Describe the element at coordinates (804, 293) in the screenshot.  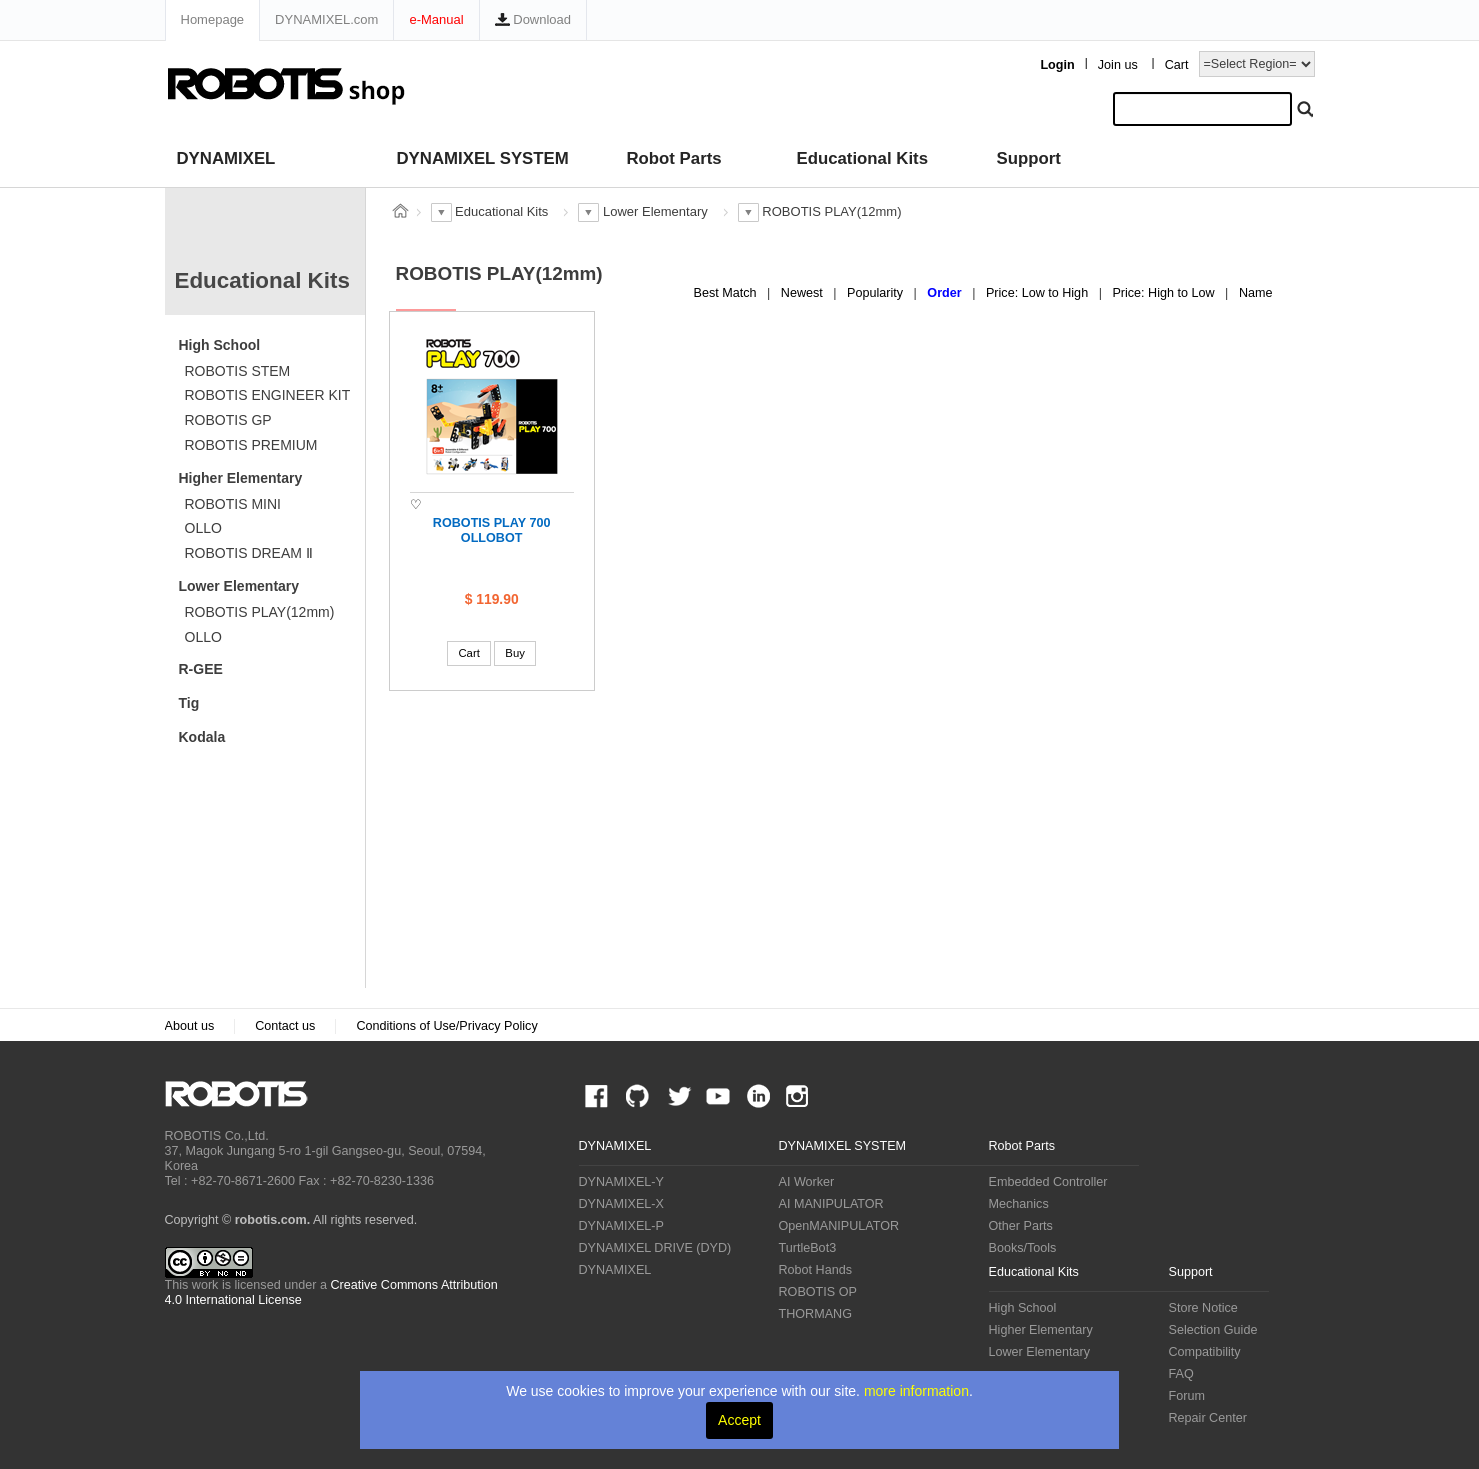
I see `Newest` at that location.